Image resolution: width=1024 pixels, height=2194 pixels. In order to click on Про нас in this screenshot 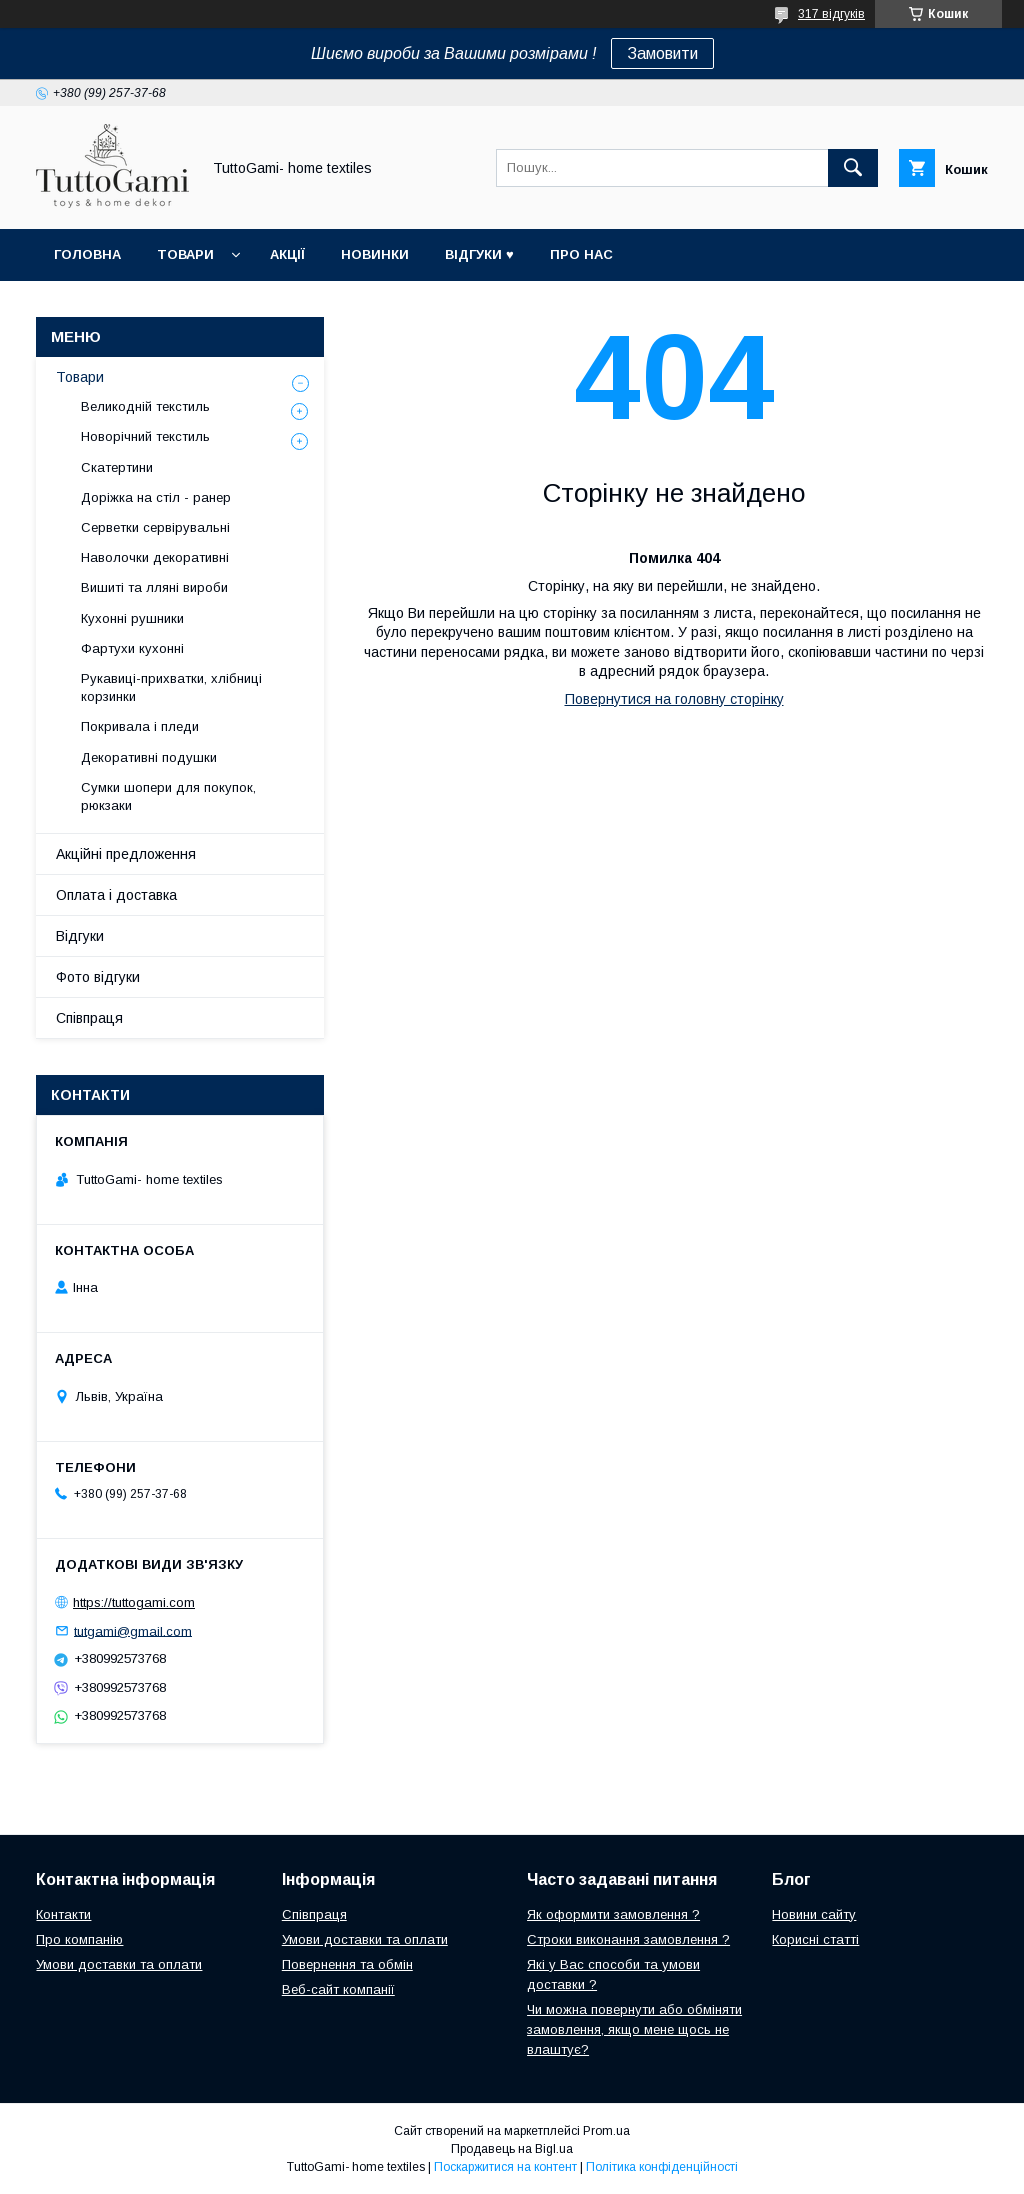, I will do `click(581, 254)`.